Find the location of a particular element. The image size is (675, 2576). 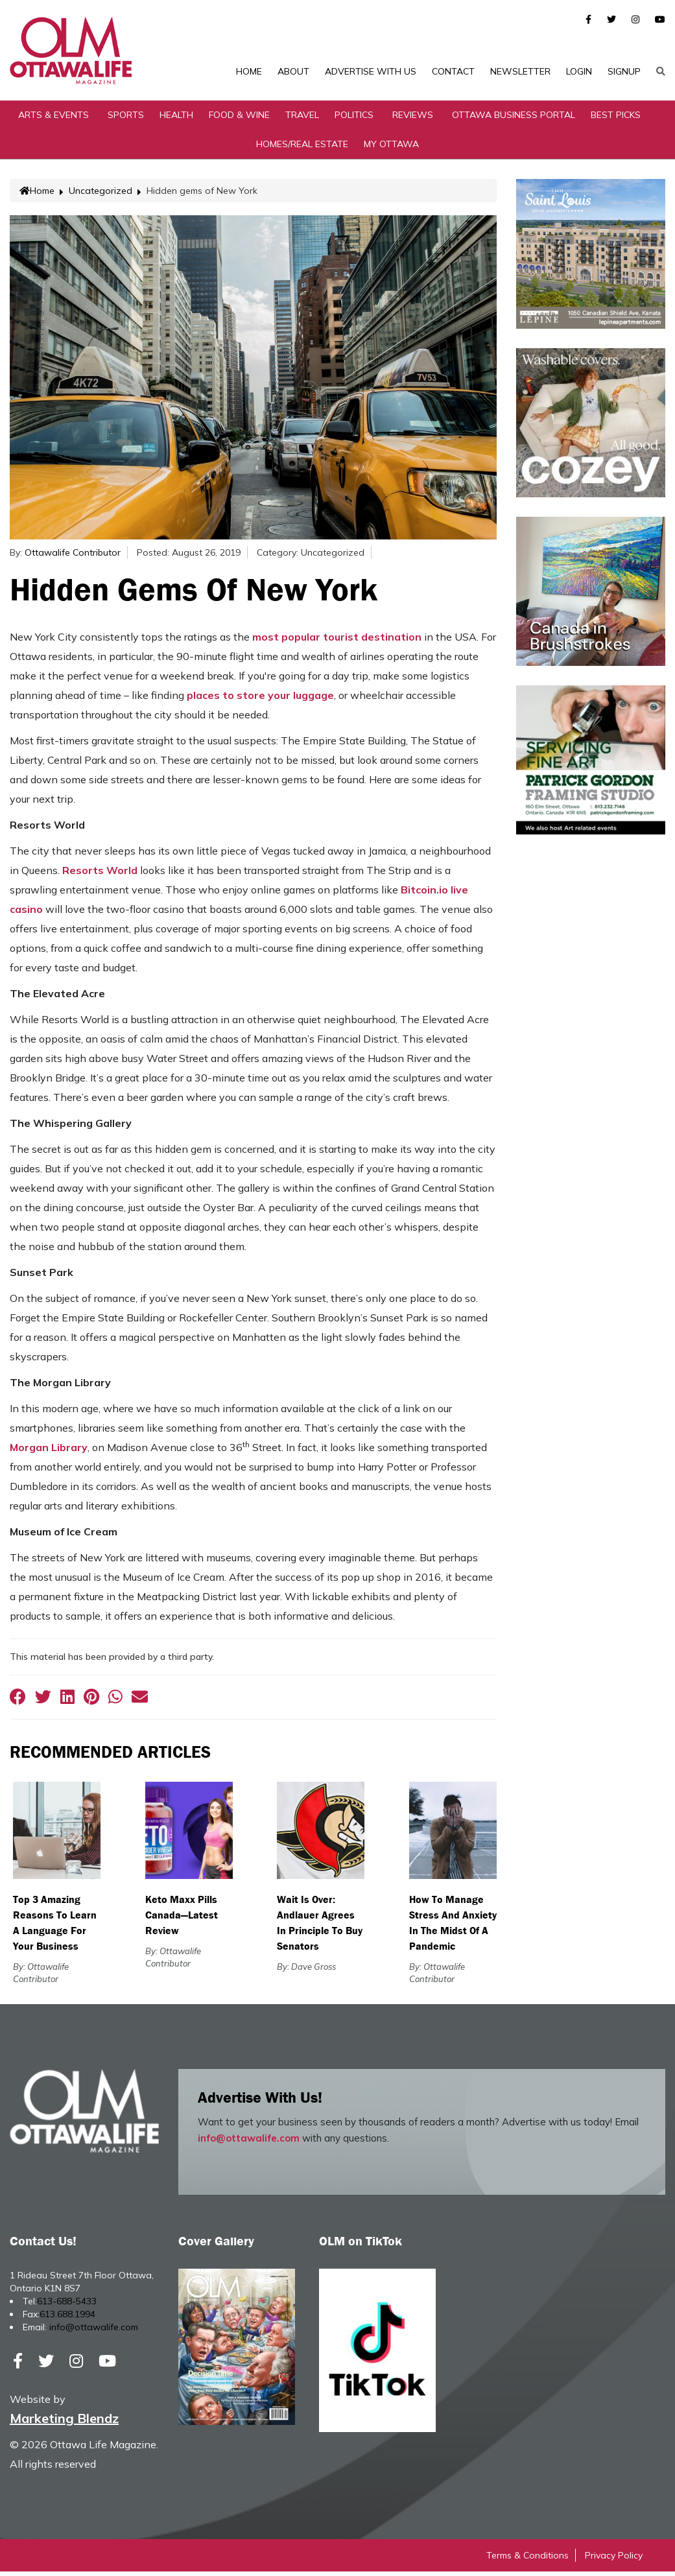

Advertise with Us is located at coordinates (370, 71).